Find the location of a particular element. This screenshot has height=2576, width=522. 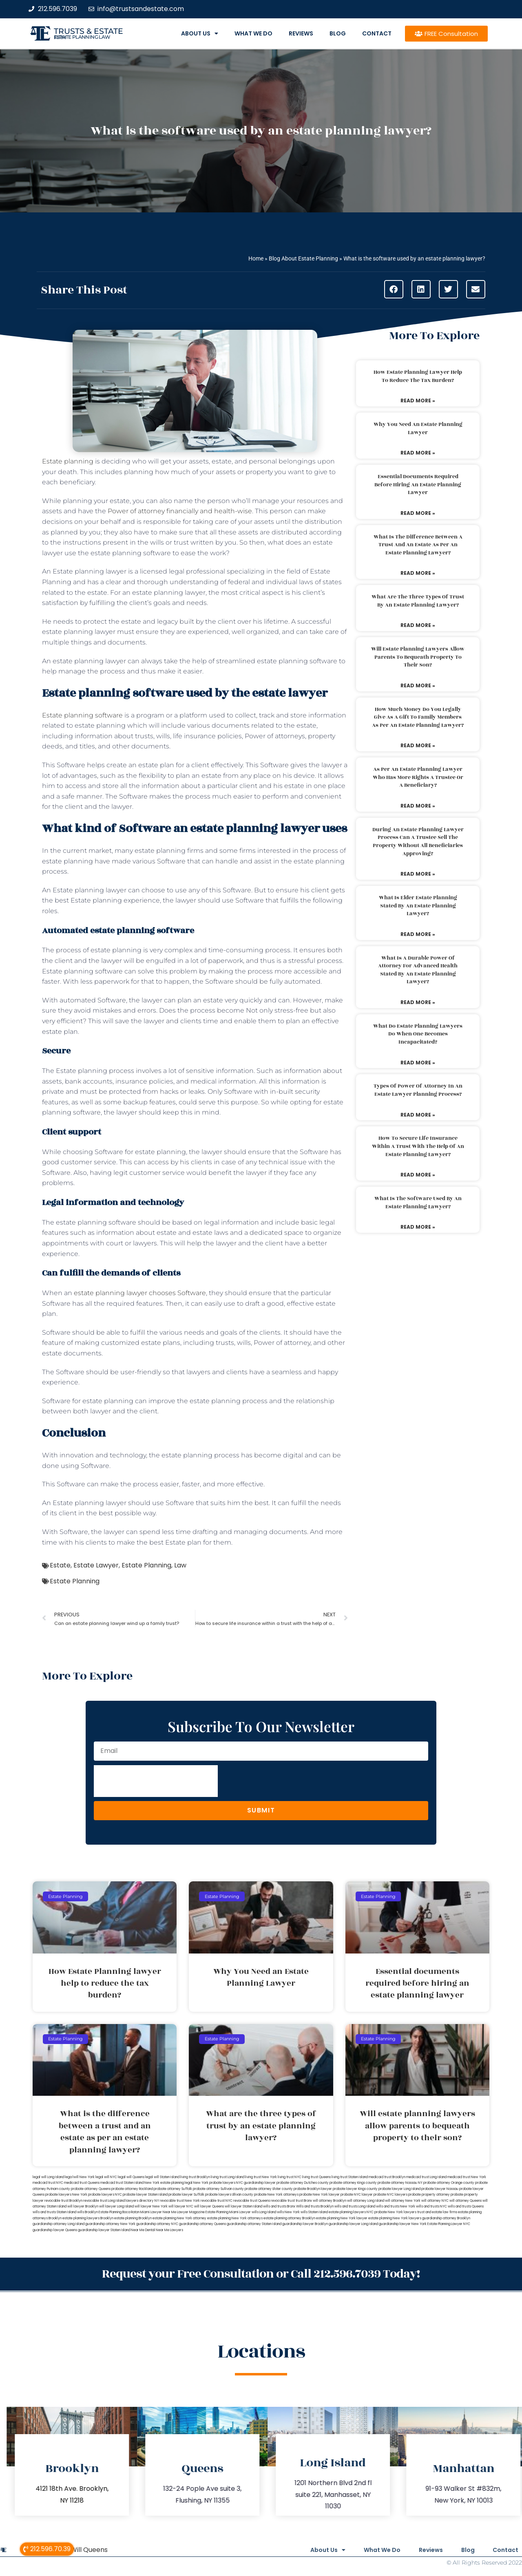

will lawyer Brooklyn is located at coordinates (82, 2206).